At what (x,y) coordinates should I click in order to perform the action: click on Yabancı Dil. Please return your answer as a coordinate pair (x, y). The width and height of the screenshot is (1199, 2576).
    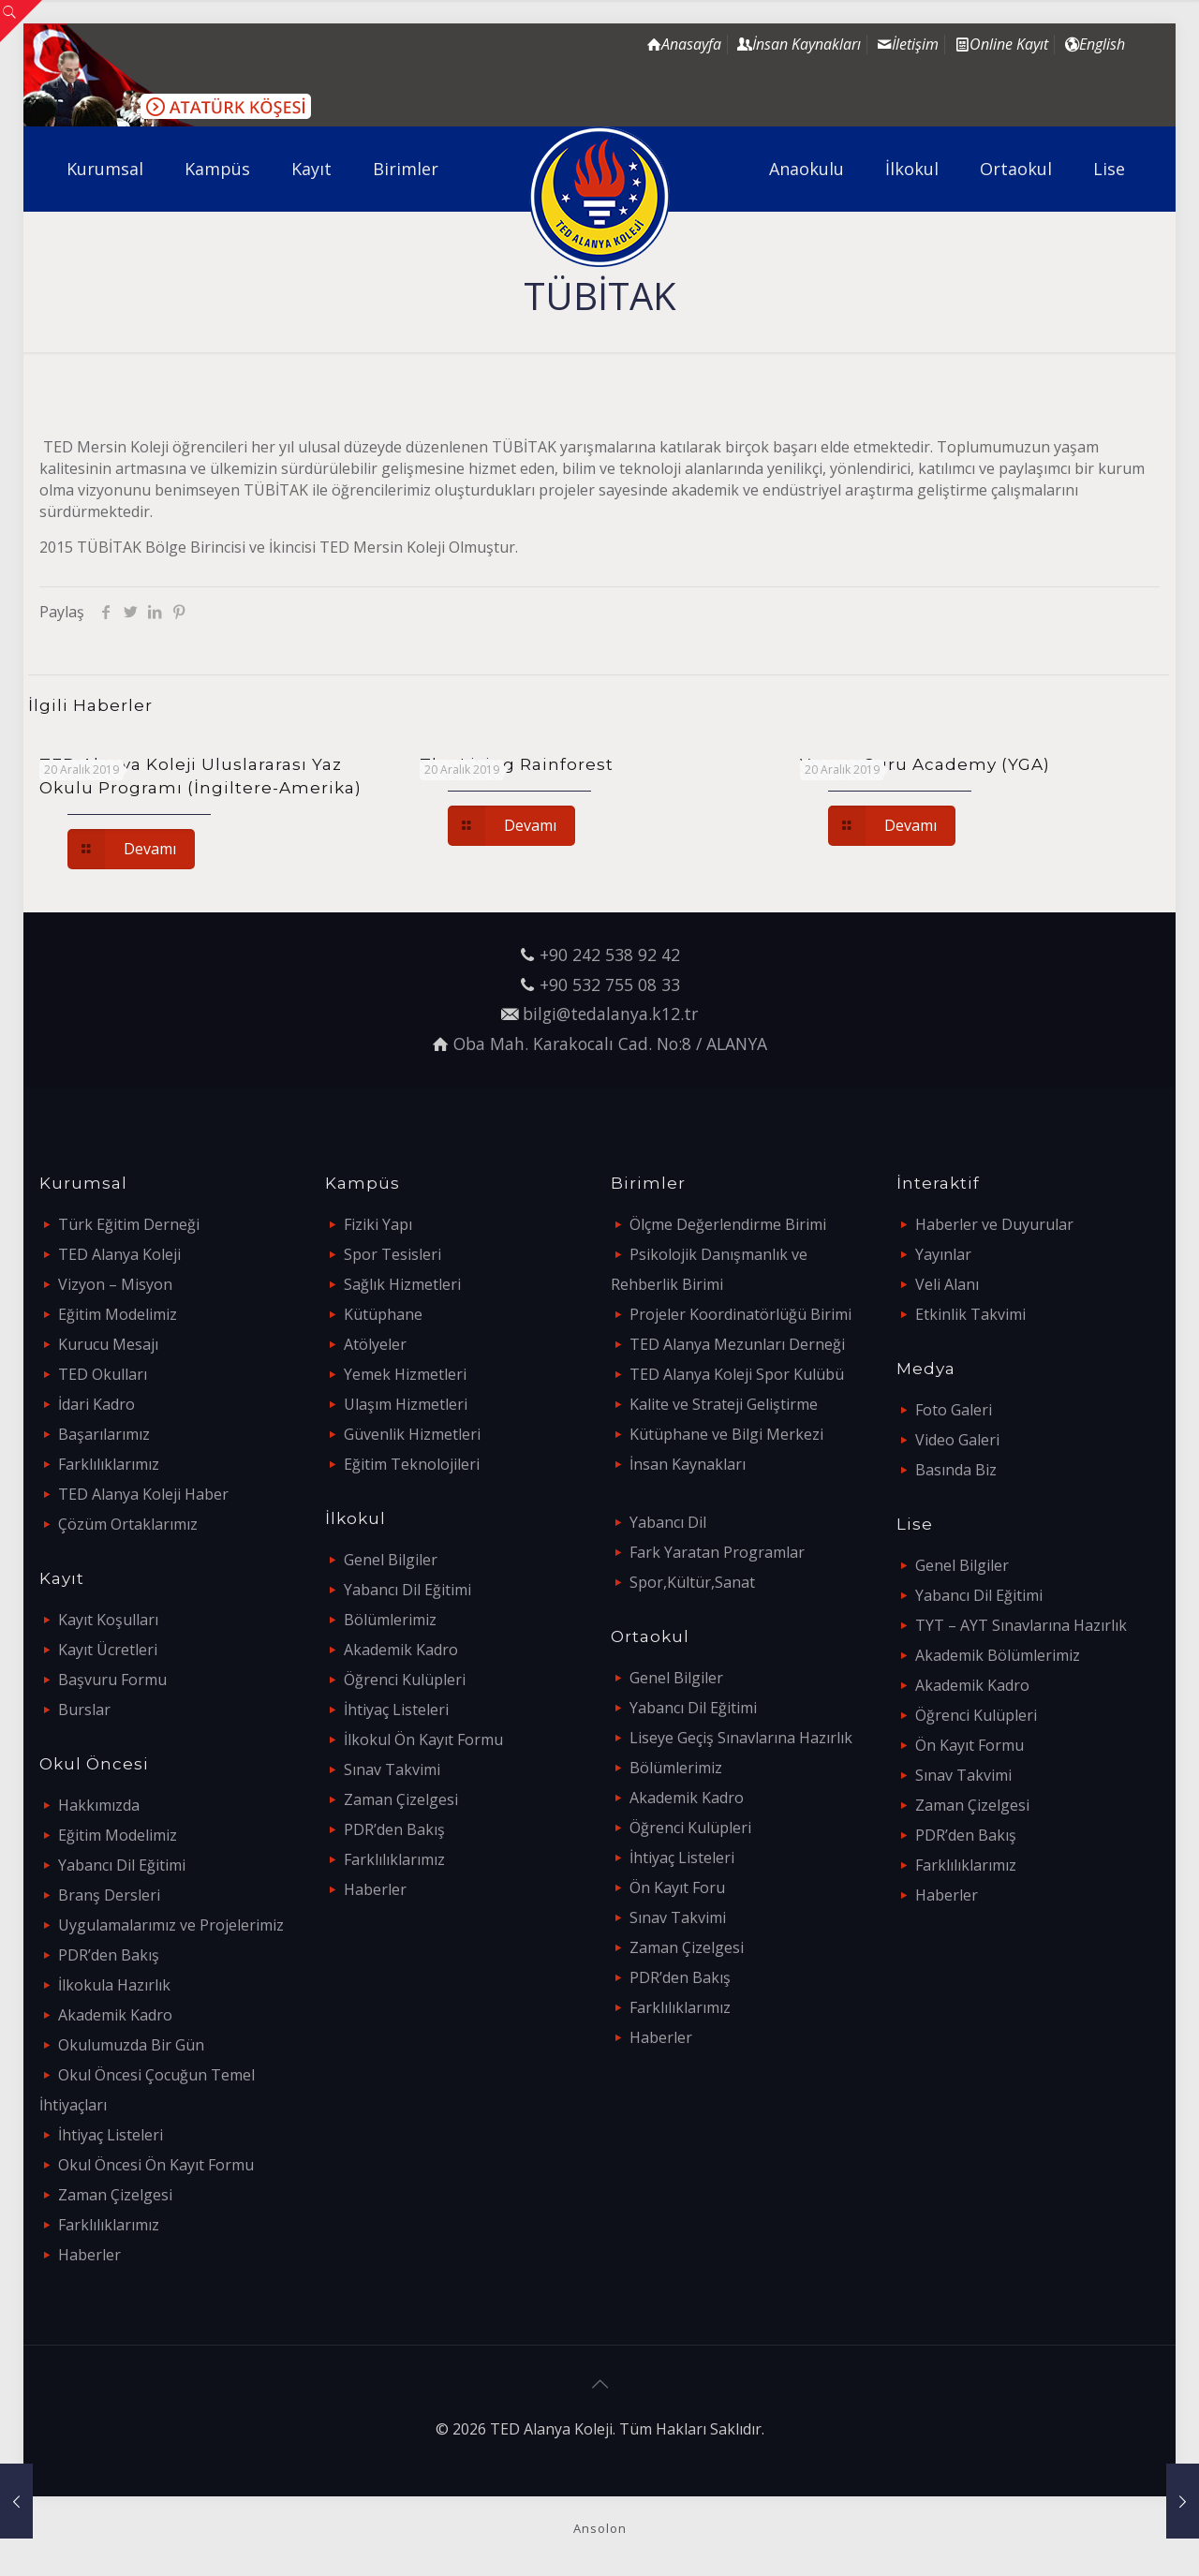
    Looking at the image, I should click on (667, 1522).